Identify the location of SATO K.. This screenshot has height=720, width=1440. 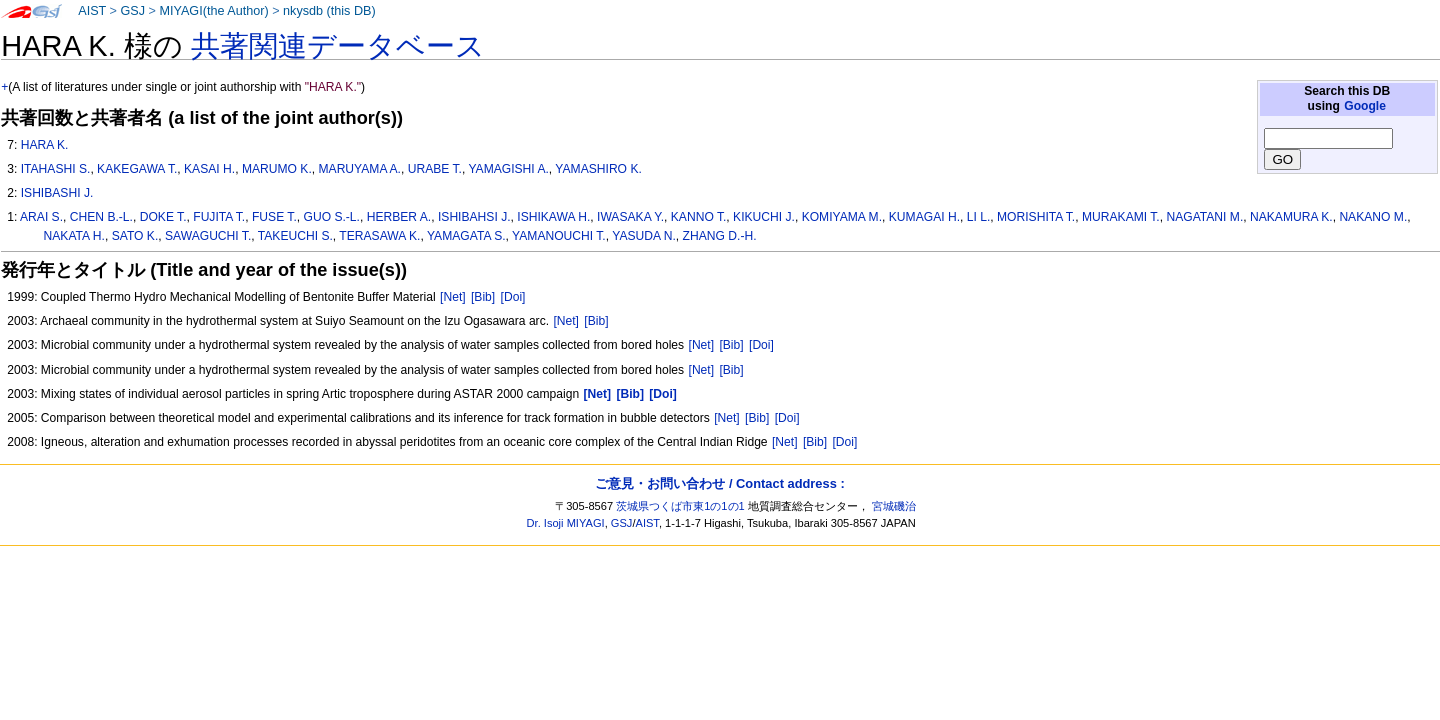
(135, 236).